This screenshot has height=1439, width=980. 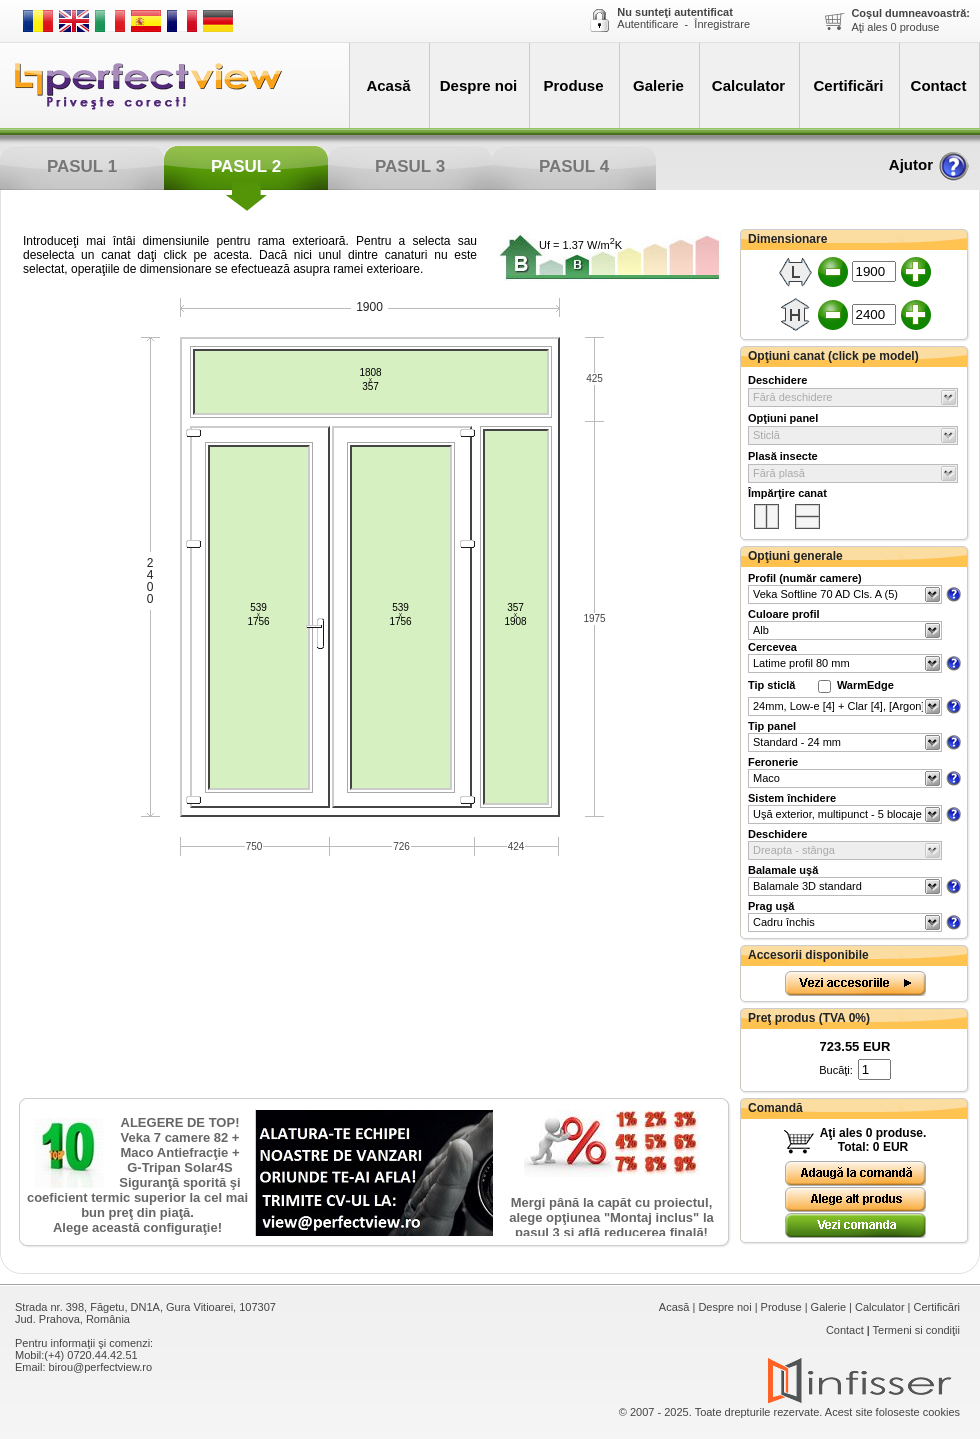 What do you see at coordinates (939, 85) in the screenshot?
I see `Contact` at bounding box center [939, 85].